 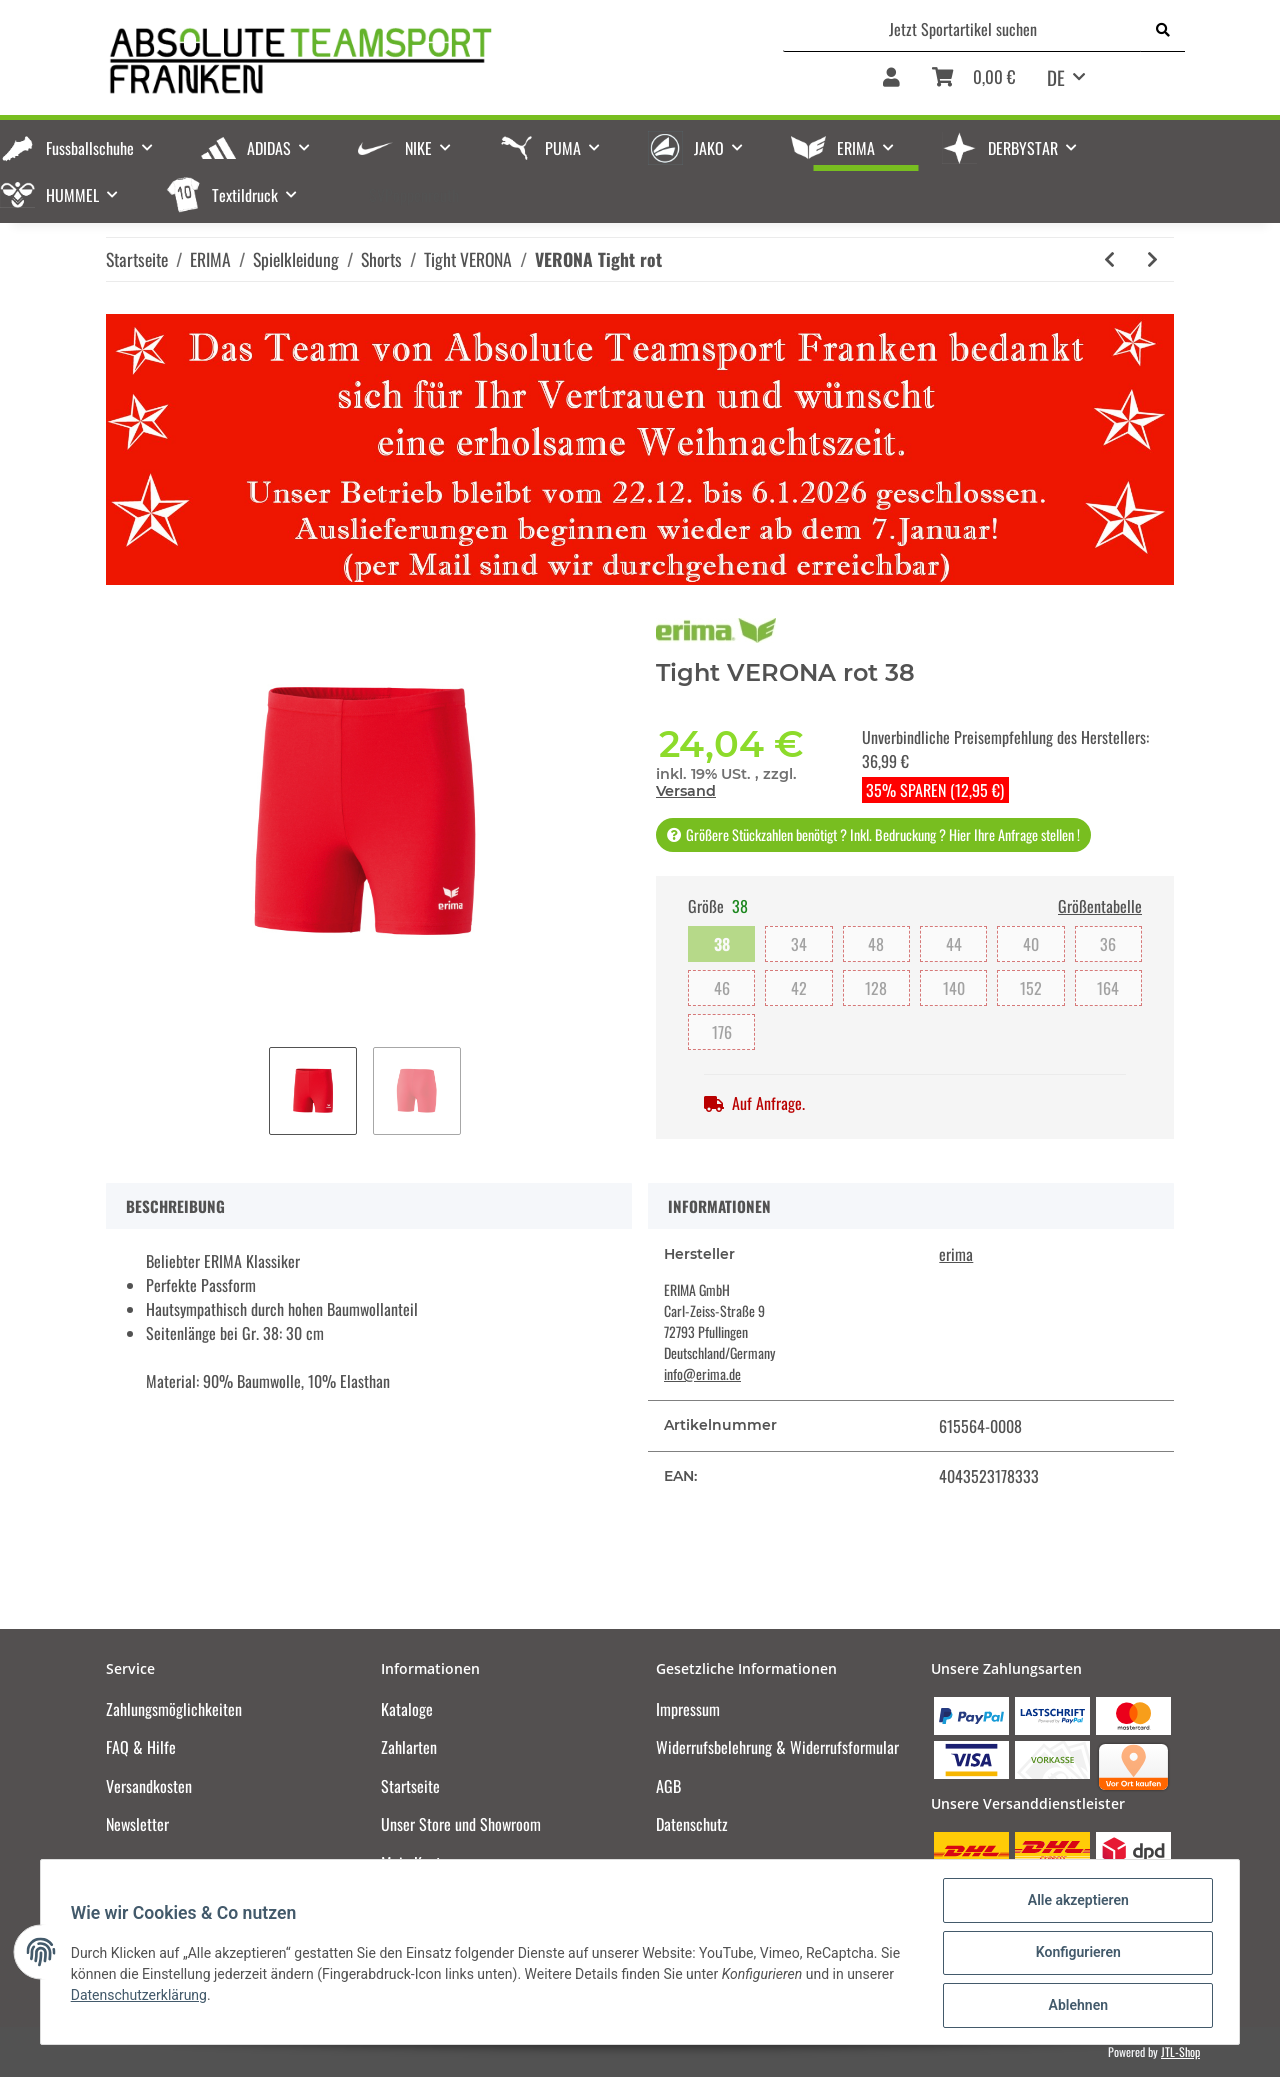 I want to click on 140, so click(x=954, y=988).